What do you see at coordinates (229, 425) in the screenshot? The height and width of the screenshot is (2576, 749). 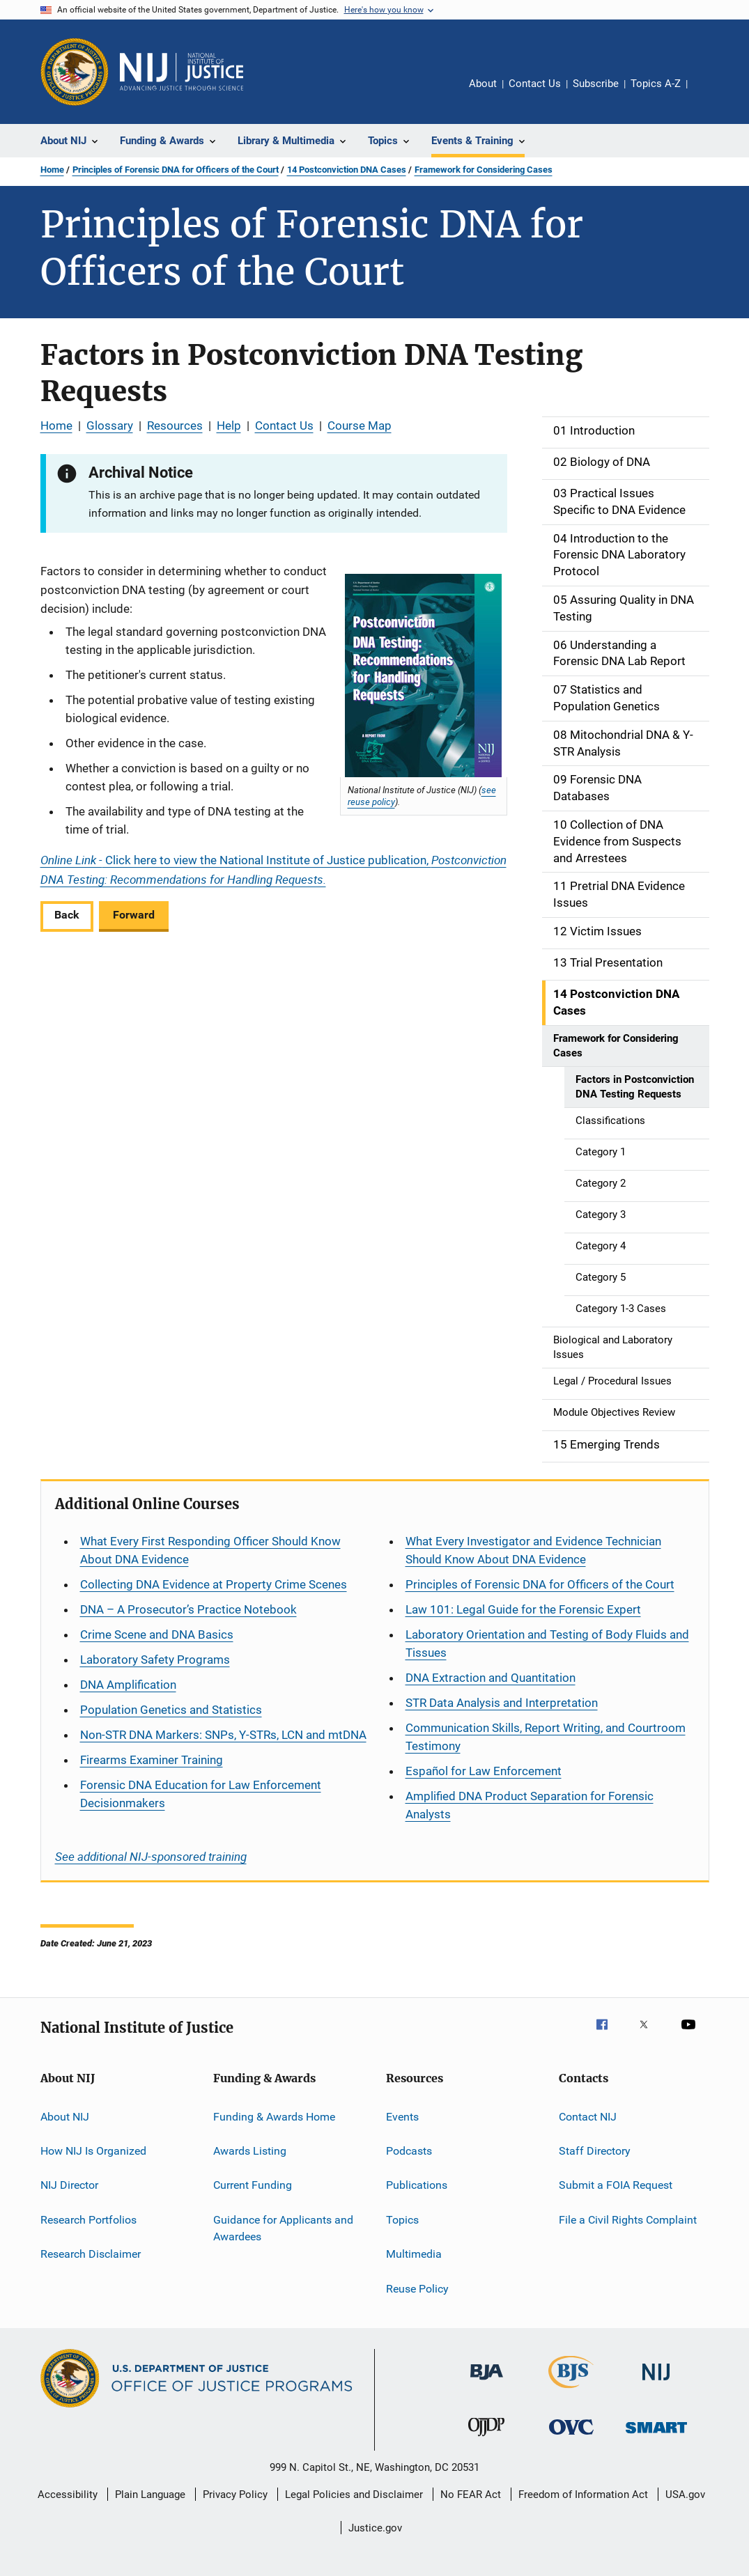 I see `Help` at bounding box center [229, 425].